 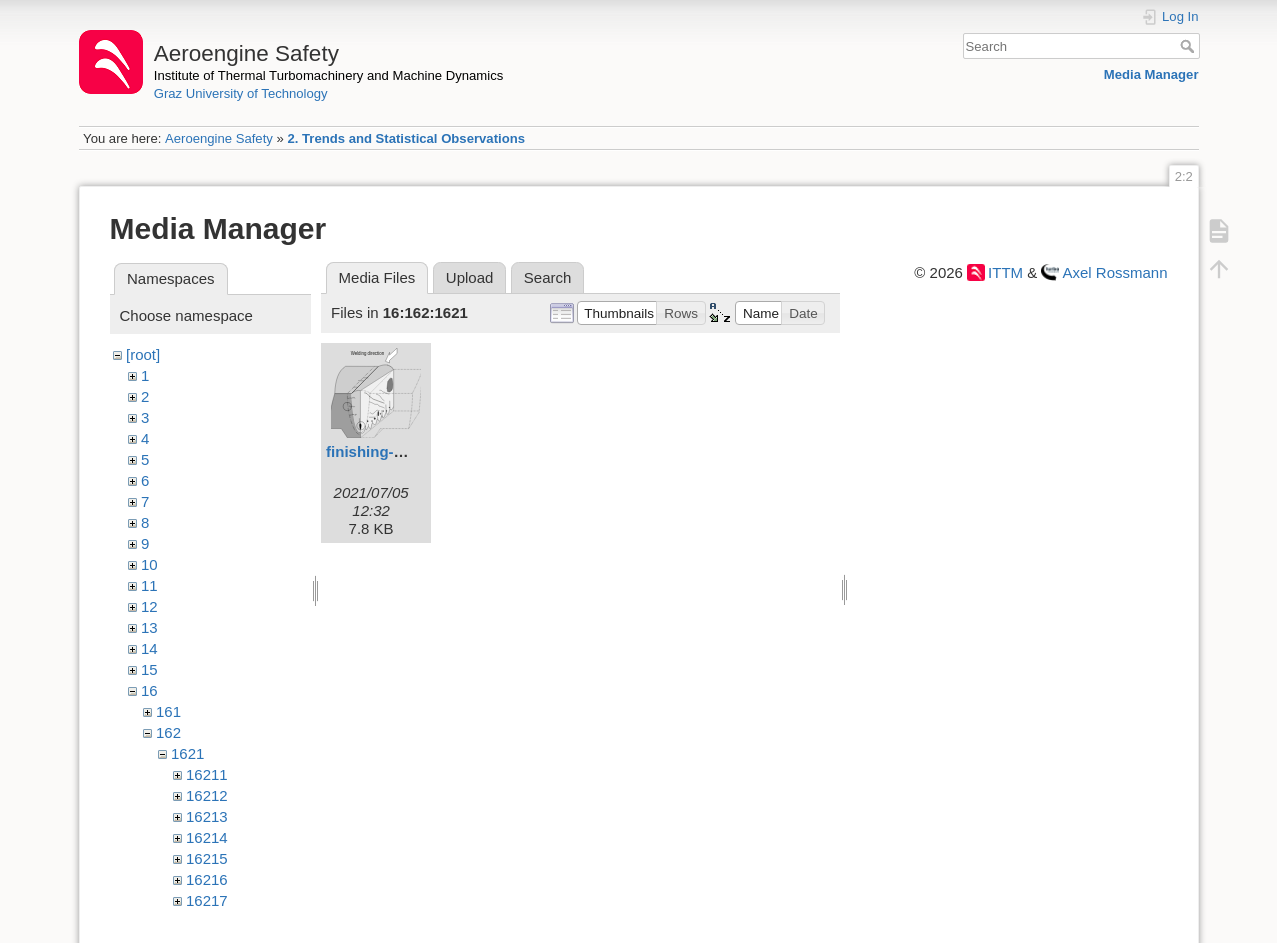 What do you see at coordinates (207, 900) in the screenshot?
I see `16217` at bounding box center [207, 900].